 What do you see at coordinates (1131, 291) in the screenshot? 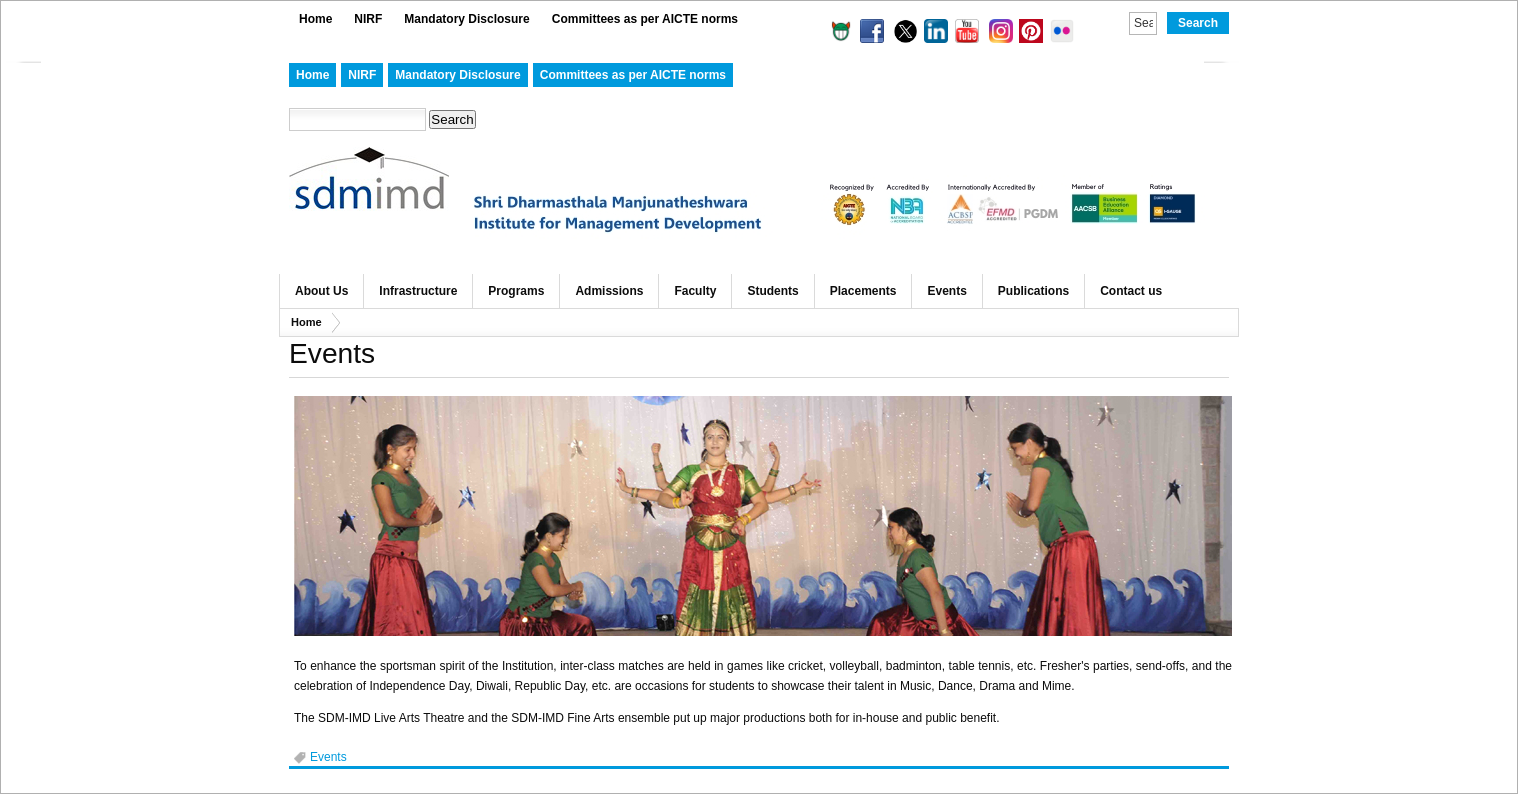
I see `Contact us` at bounding box center [1131, 291].